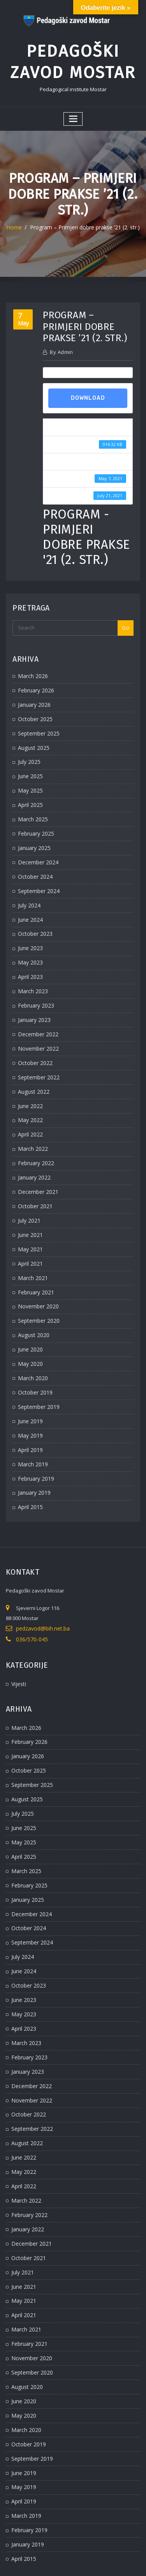 The width and height of the screenshot is (146, 2576). What do you see at coordinates (29, 789) in the screenshot?
I see `April 2025` at bounding box center [29, 789].